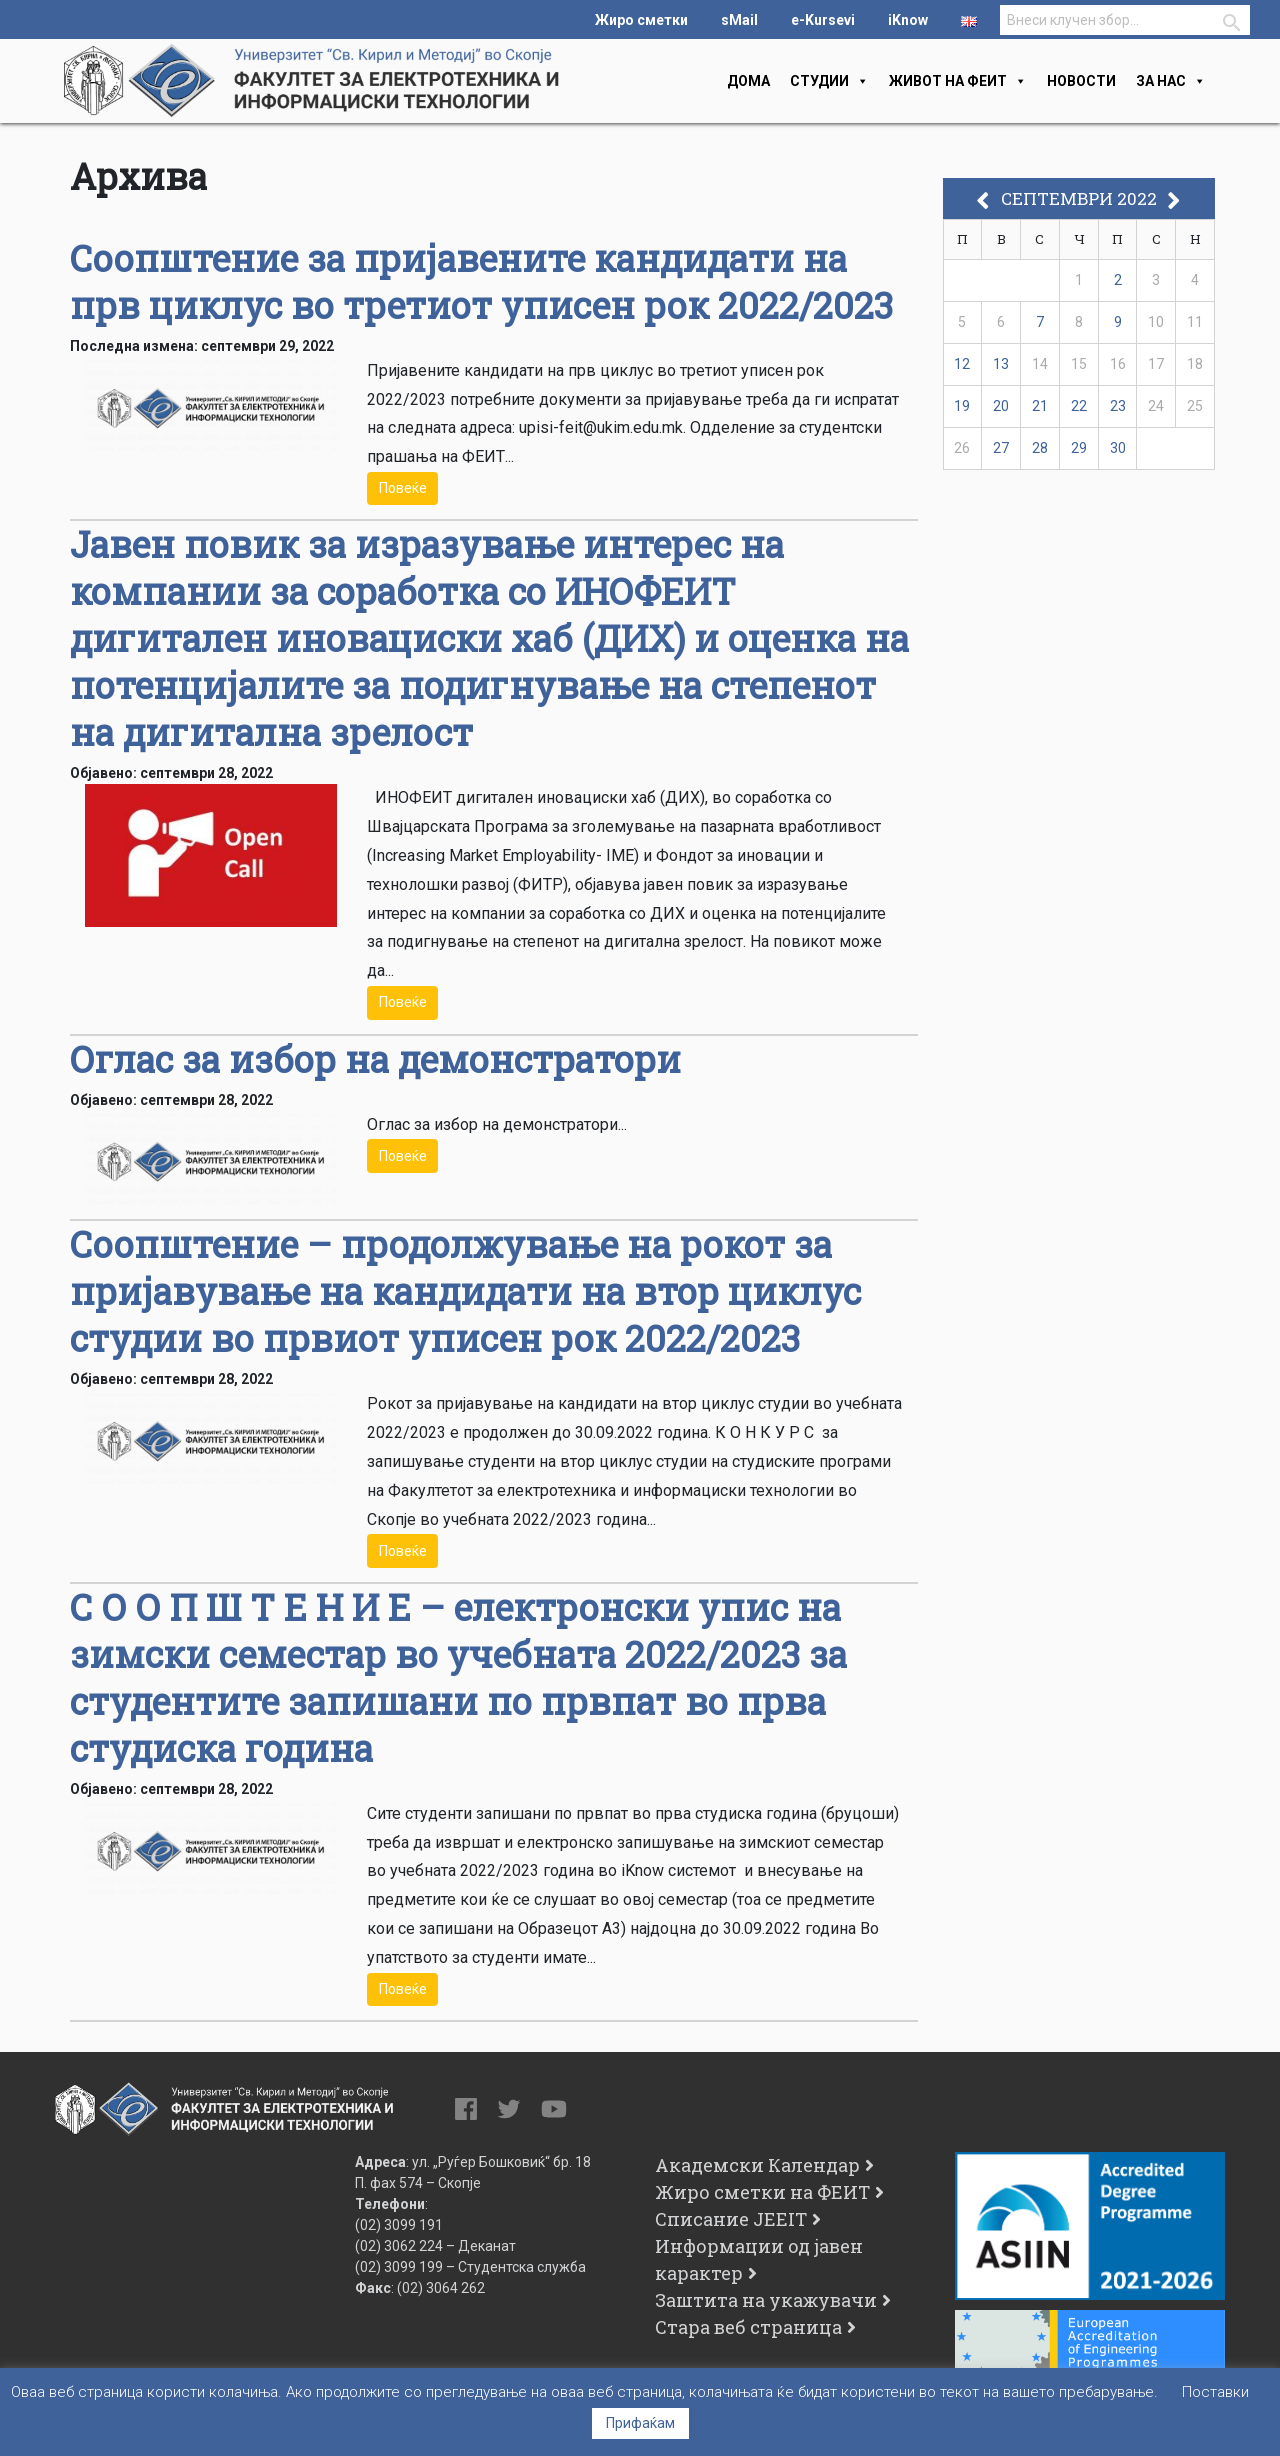 Image resolution: width=1280 pixels, height=2456 pixels. I want to click on Соопштение – продолжување на рокот за пријавување на кандидати на втор циклус студии во првиот уписен рок 2022/2023, so click(465, 1291).